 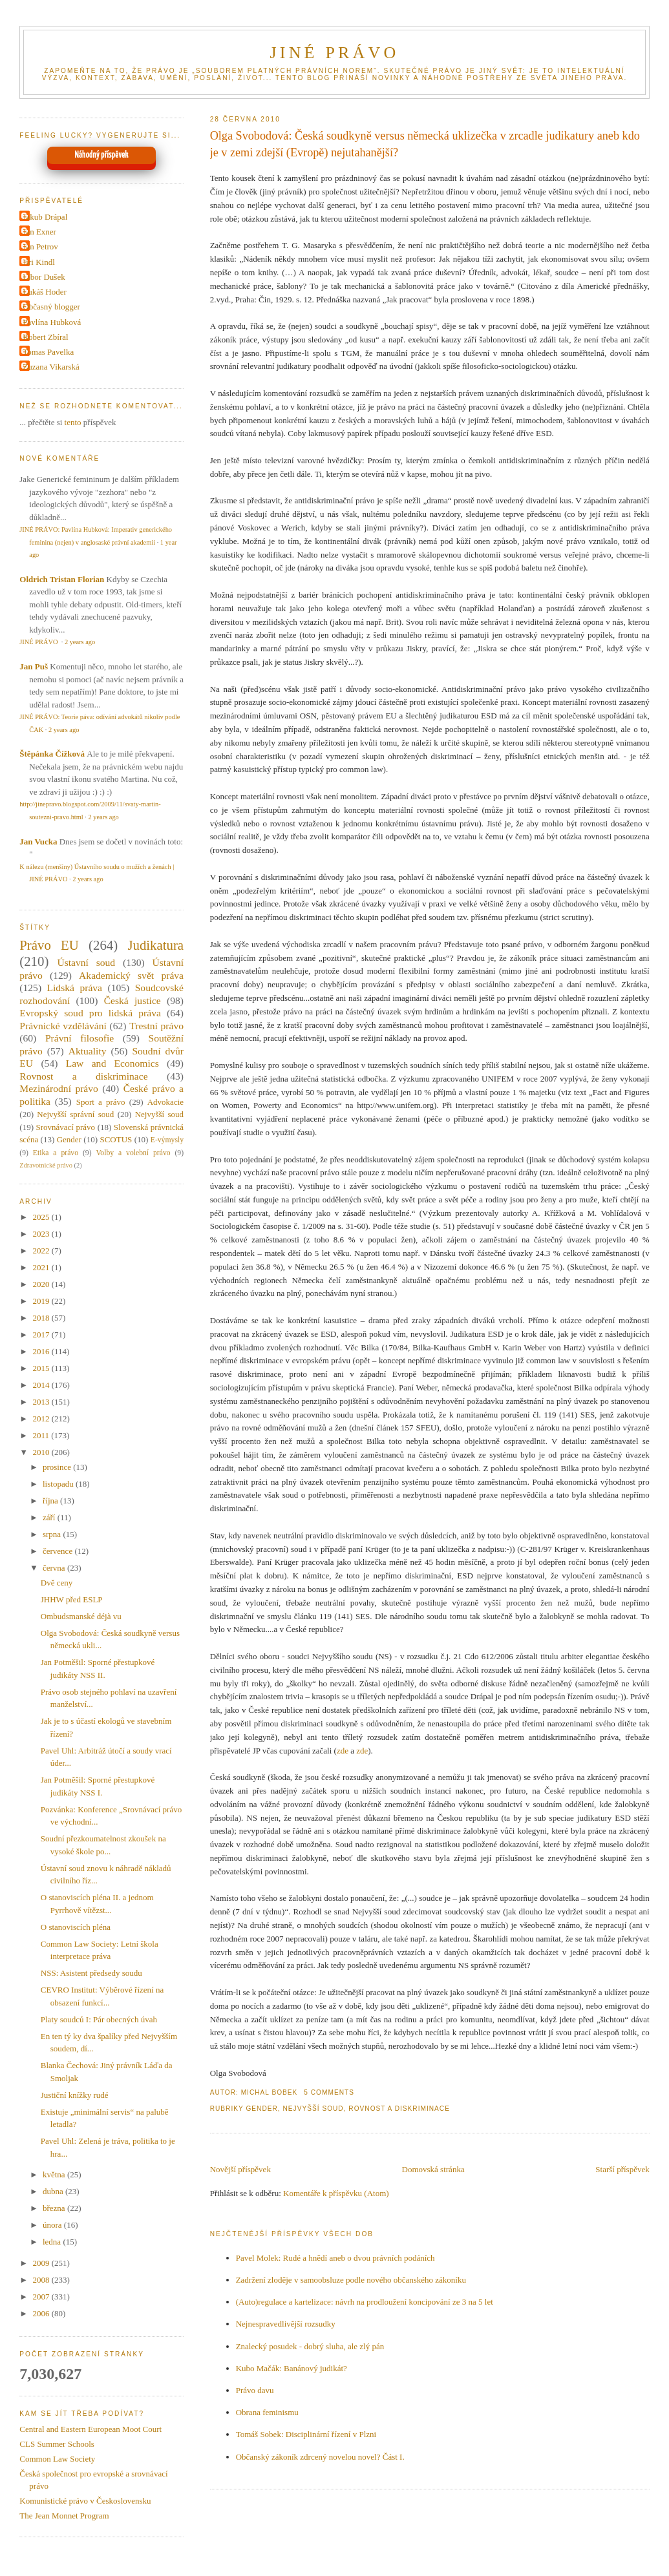 What do you see at coordinates (73, 422) in the screenshot?
I see `tento` at bounding box center [73, 422].